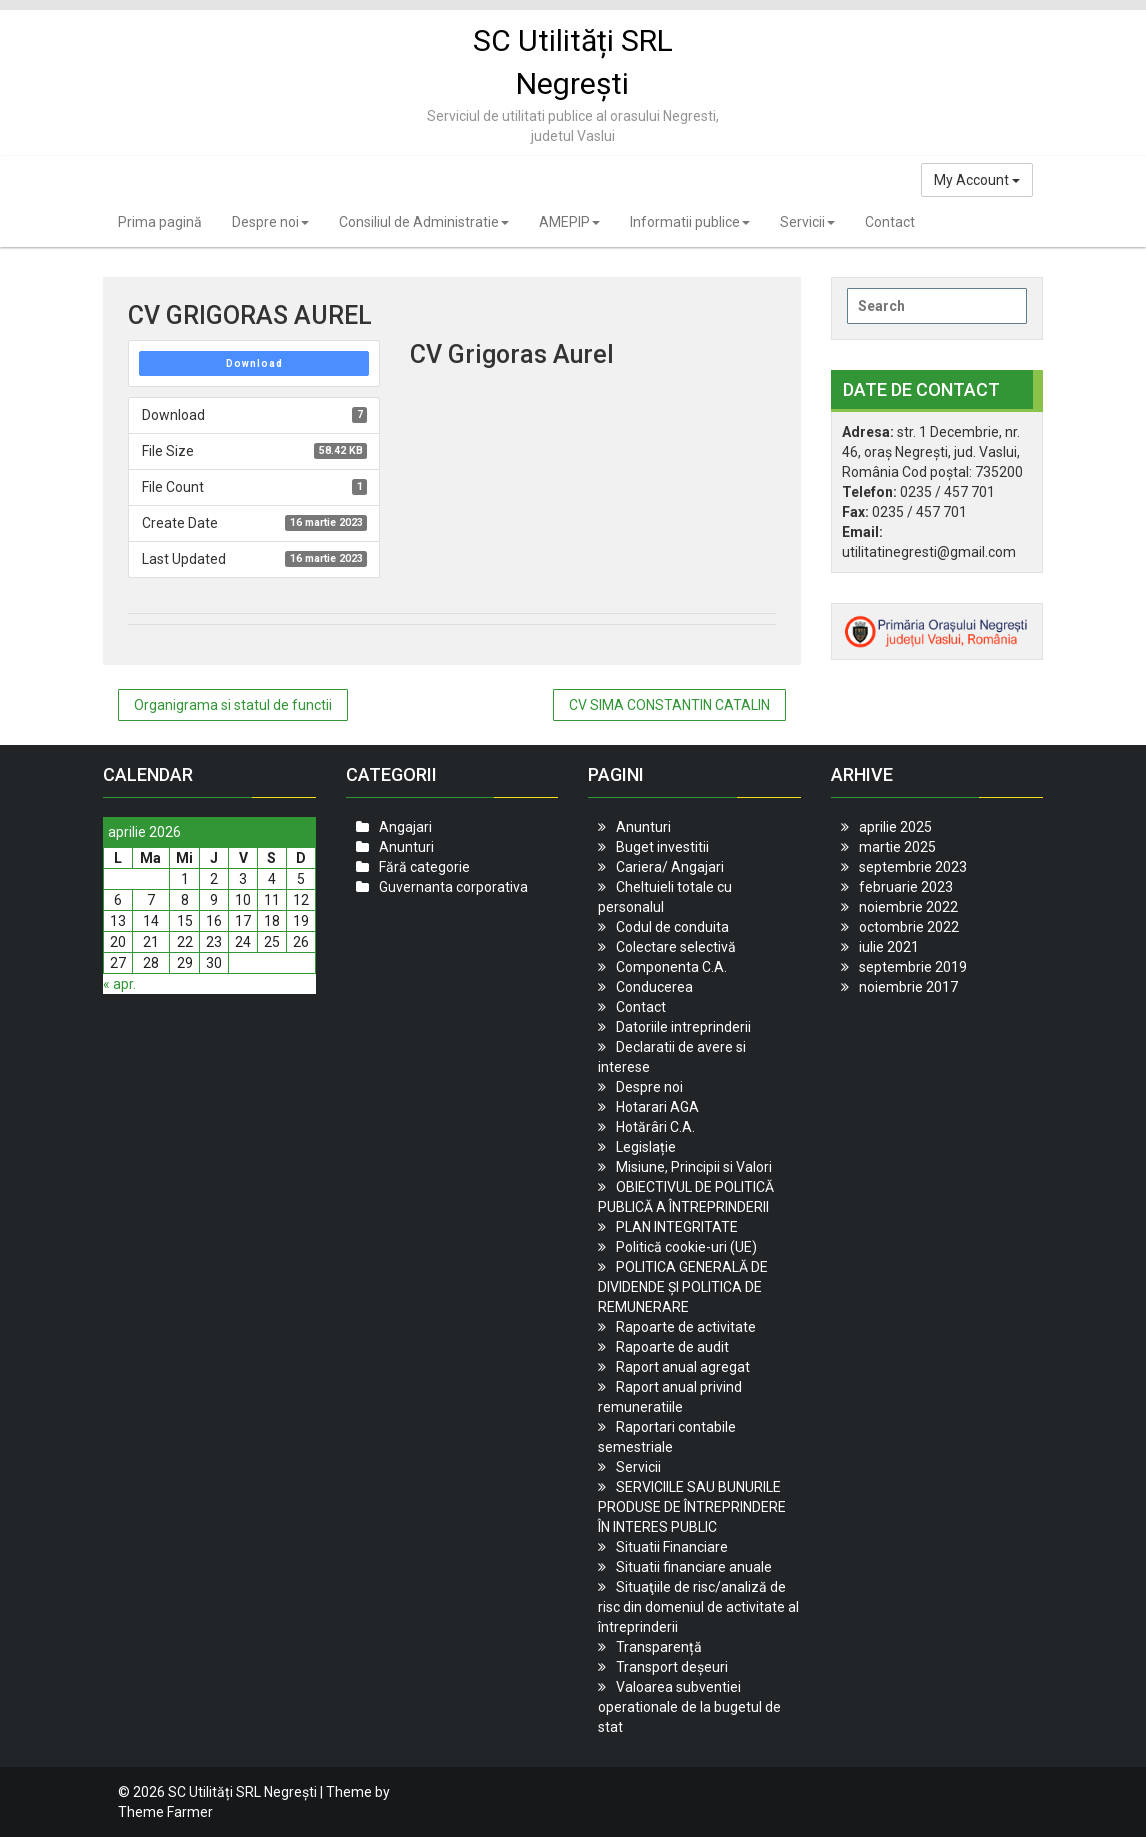 The width and height of the screenshot is (1146, 1837). Describe the element at coordinates (908, 987) in the screenshot. I see `noiembrie 2017` at that location.